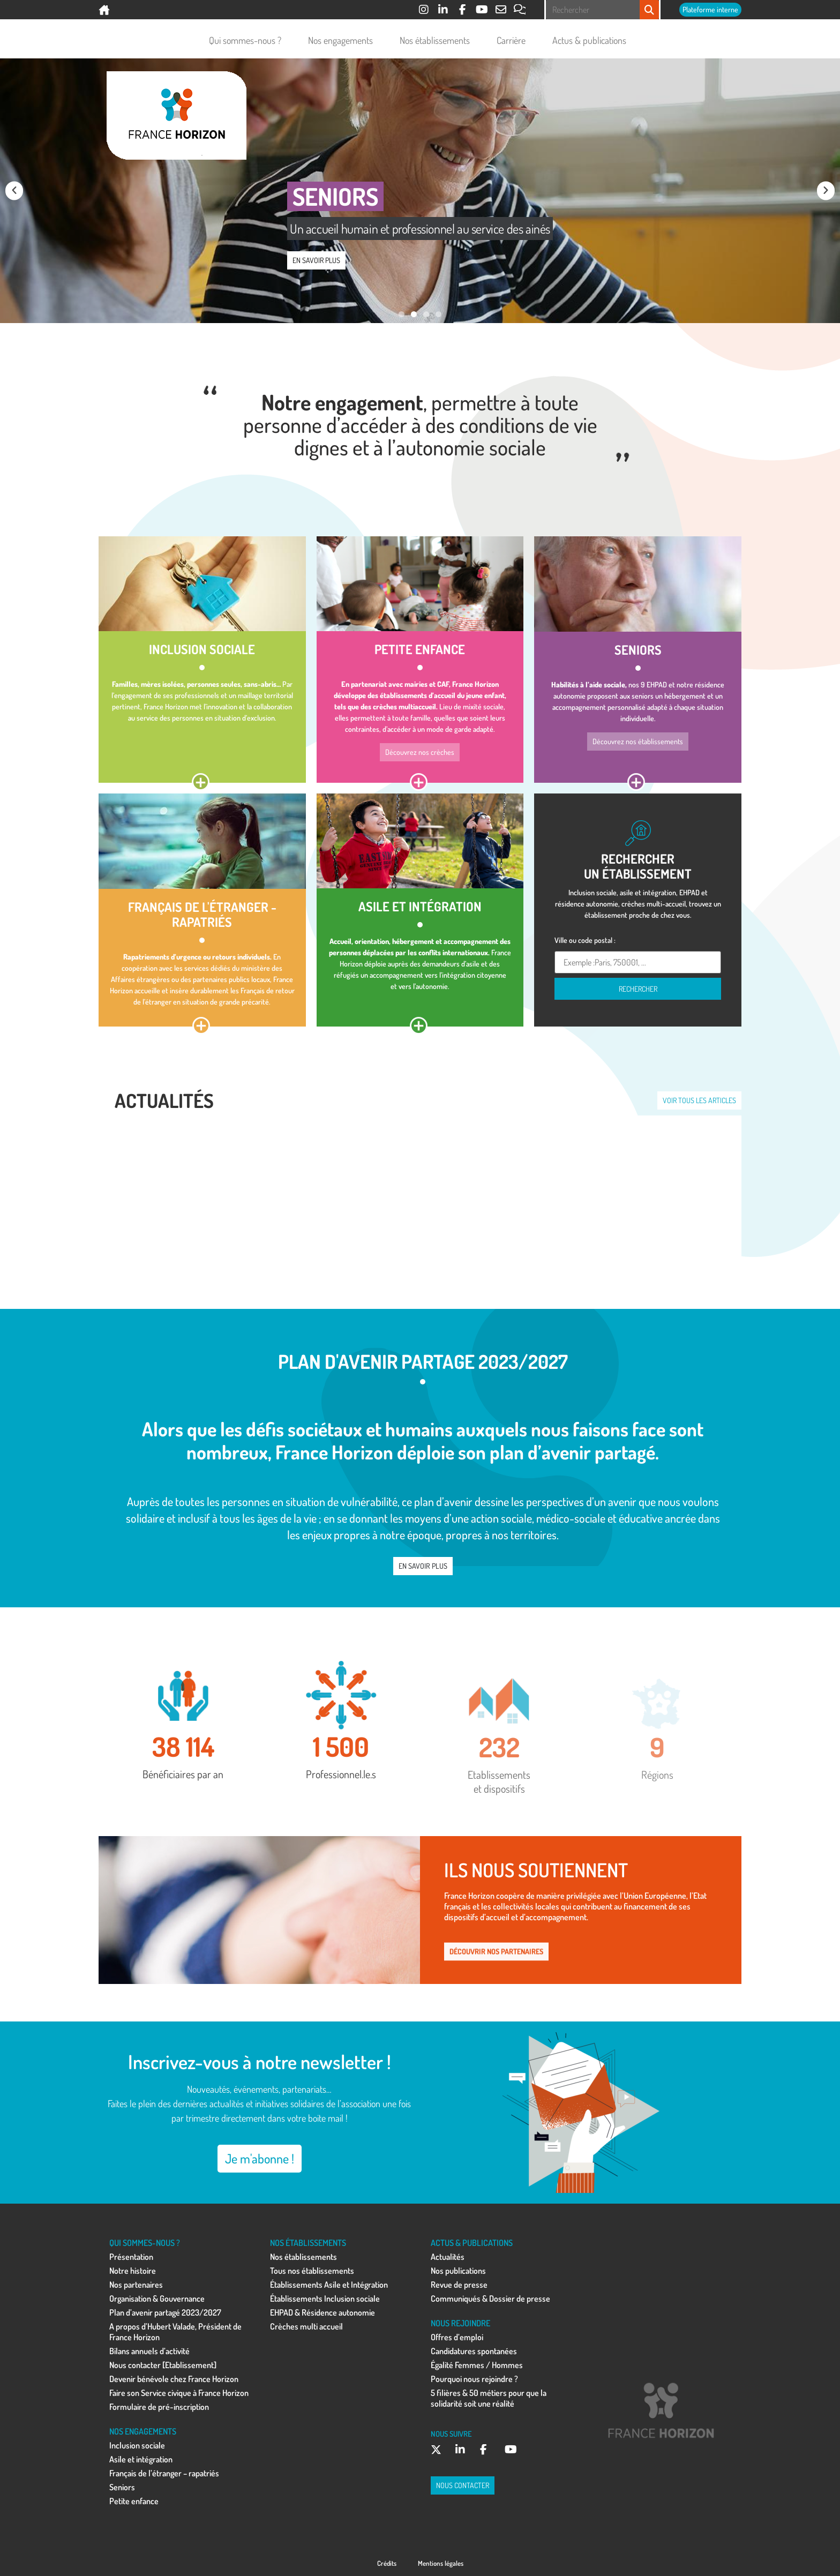  Describe the element at coordinates (137, 2445) in the screenshot. I see `Inclusion sociale` at that location.